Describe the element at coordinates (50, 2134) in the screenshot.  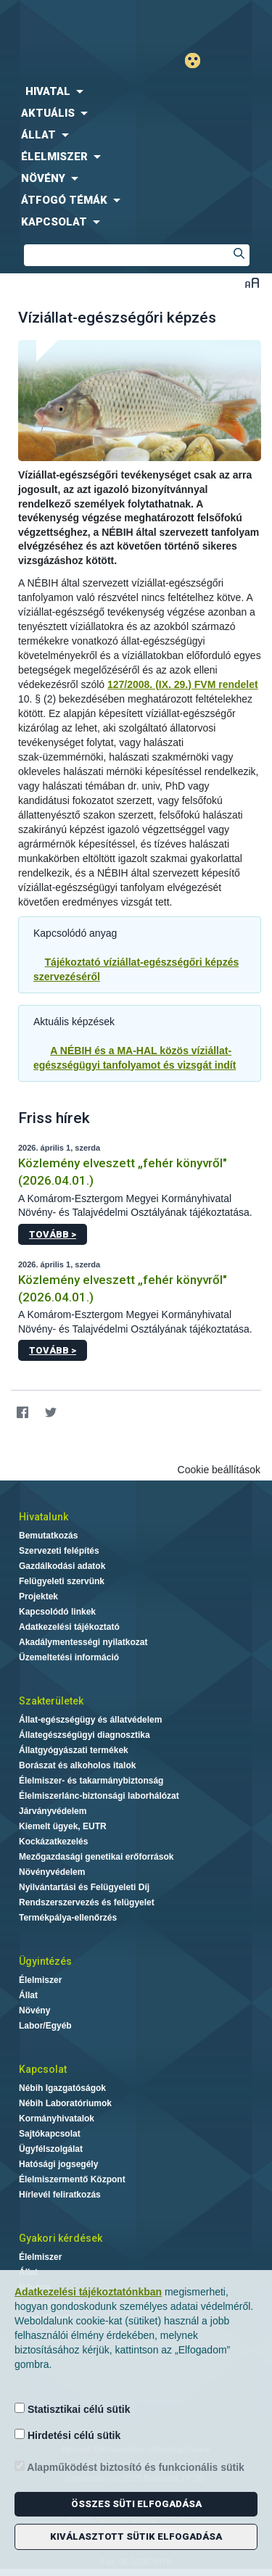
I see `Sajtókapcsolat` at that location.